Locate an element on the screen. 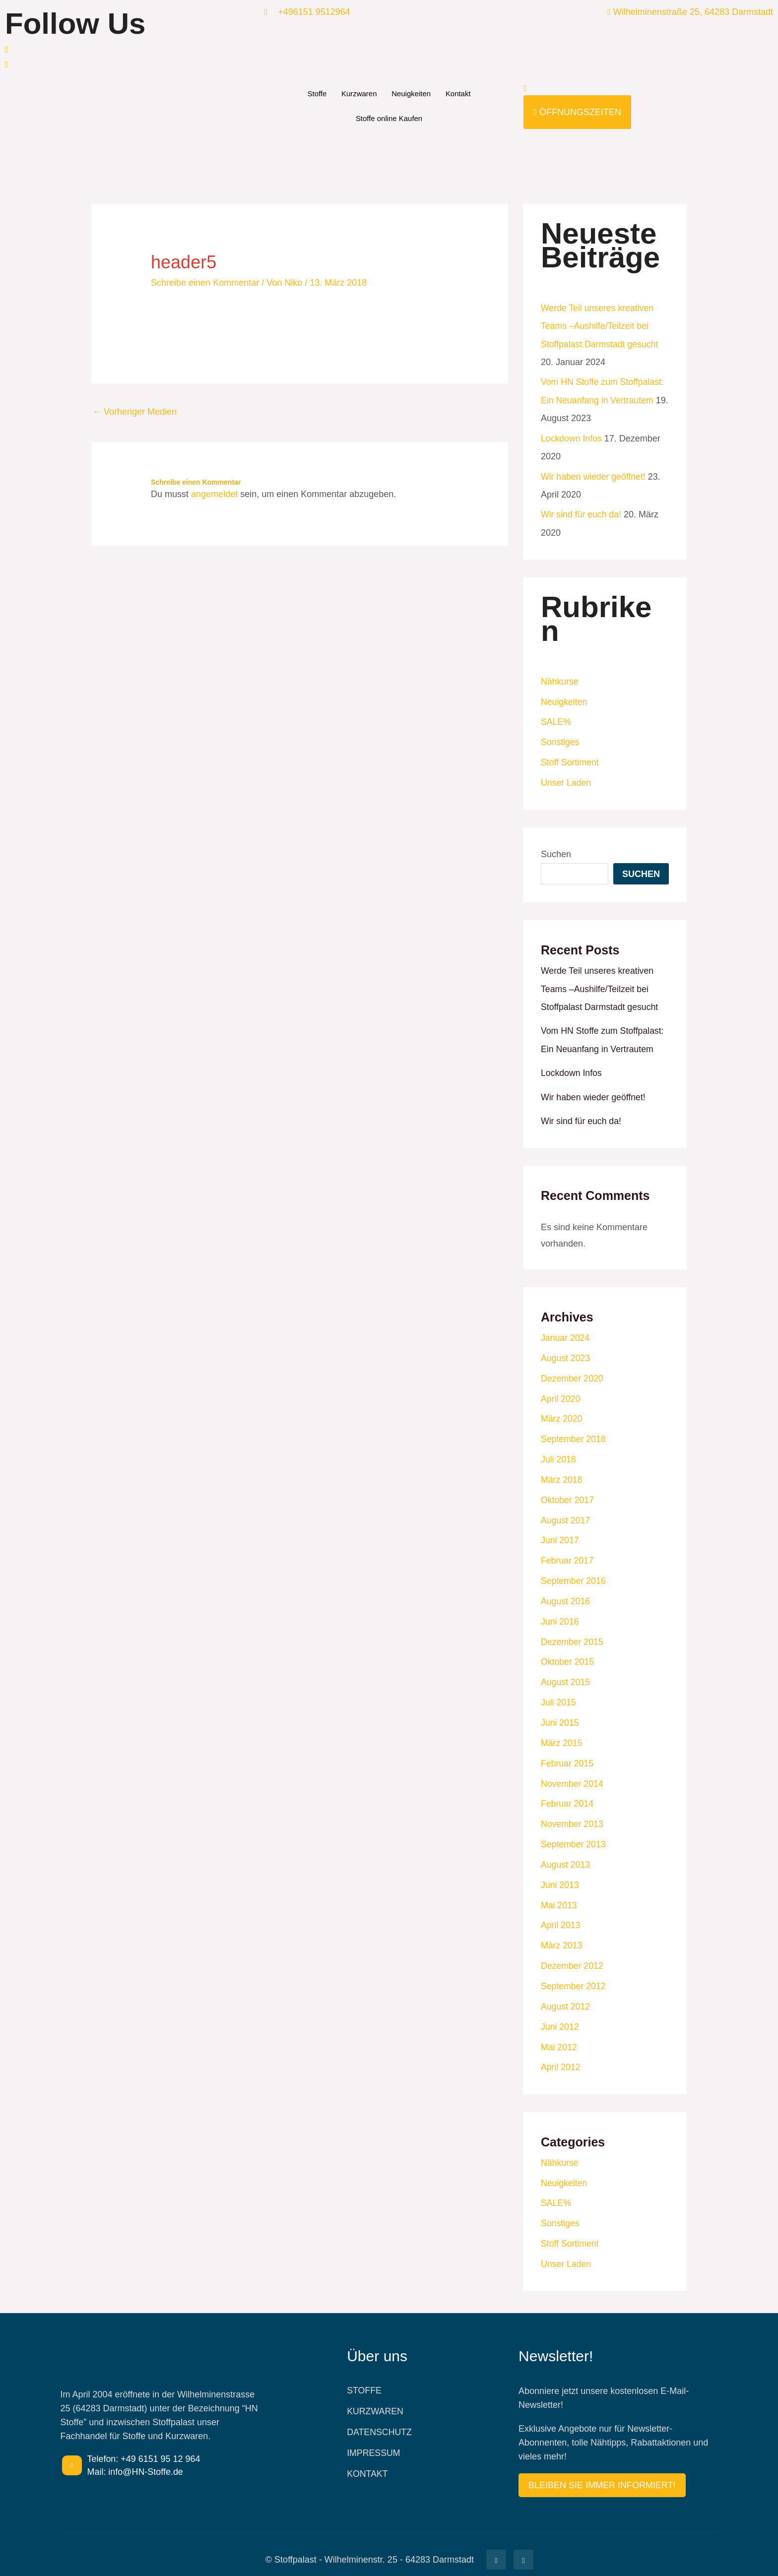  Februar 2014 is located at coordinates (567, 1796).